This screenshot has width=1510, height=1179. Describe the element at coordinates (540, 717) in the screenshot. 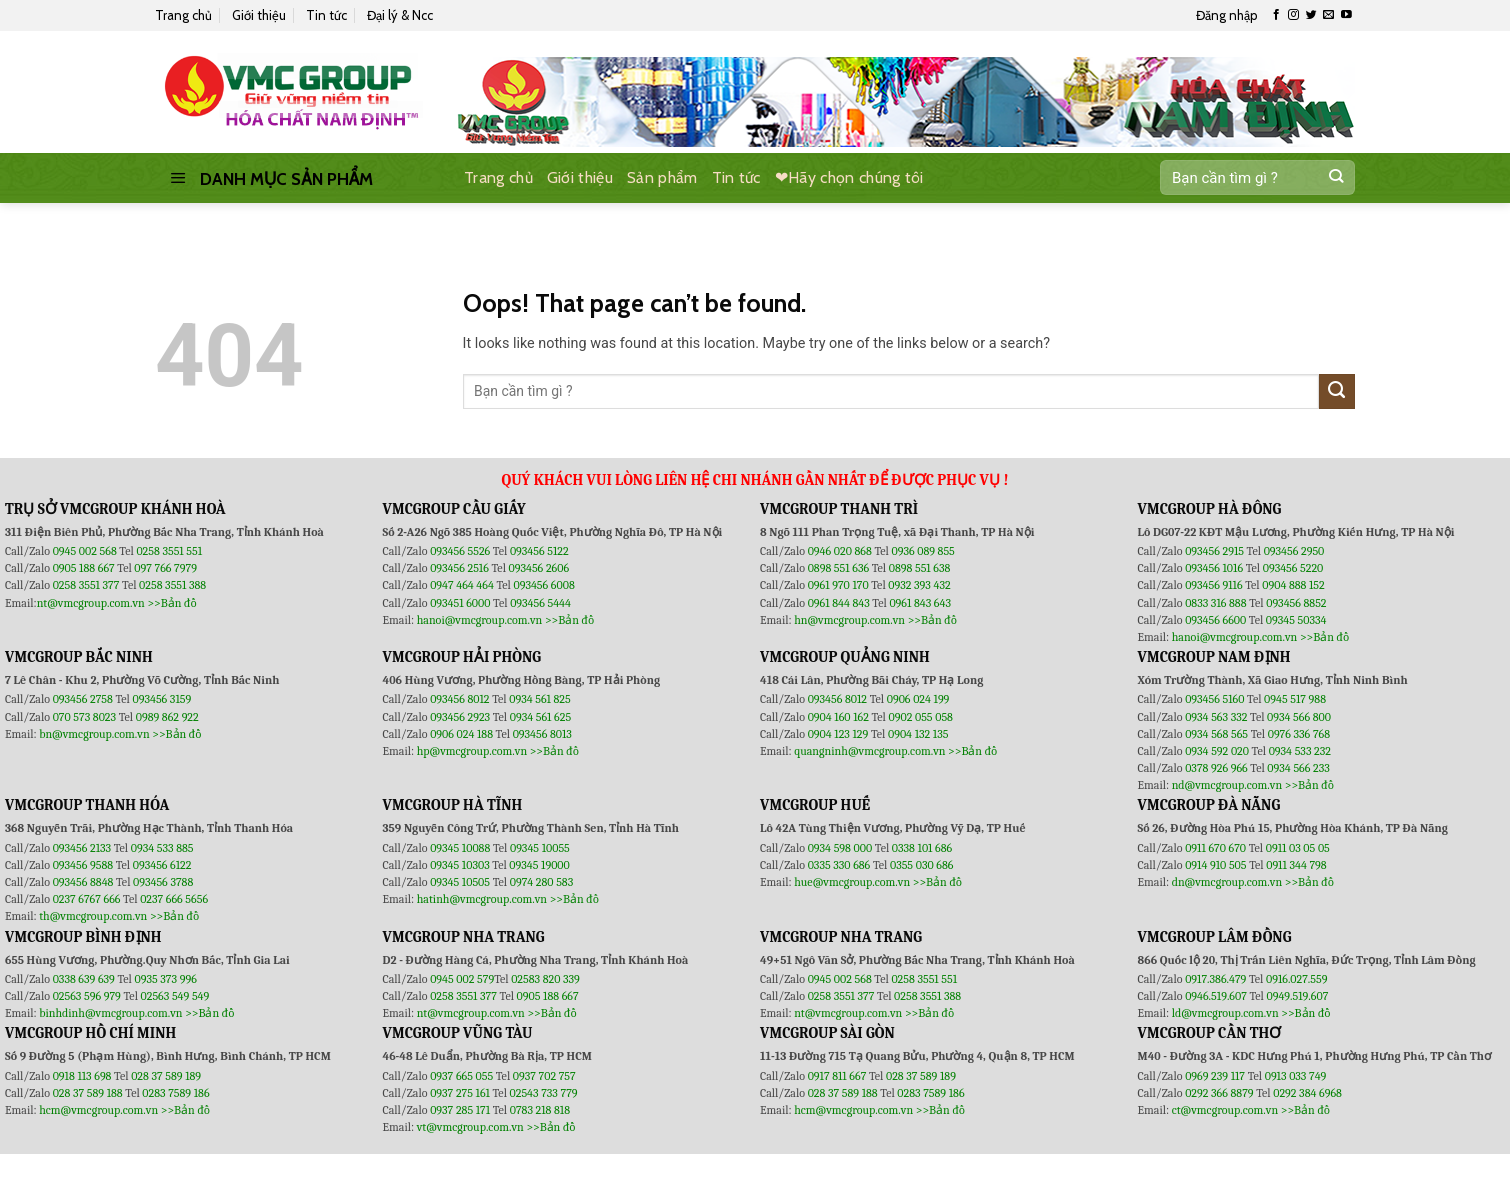

I see `0934 561 625` at that location.